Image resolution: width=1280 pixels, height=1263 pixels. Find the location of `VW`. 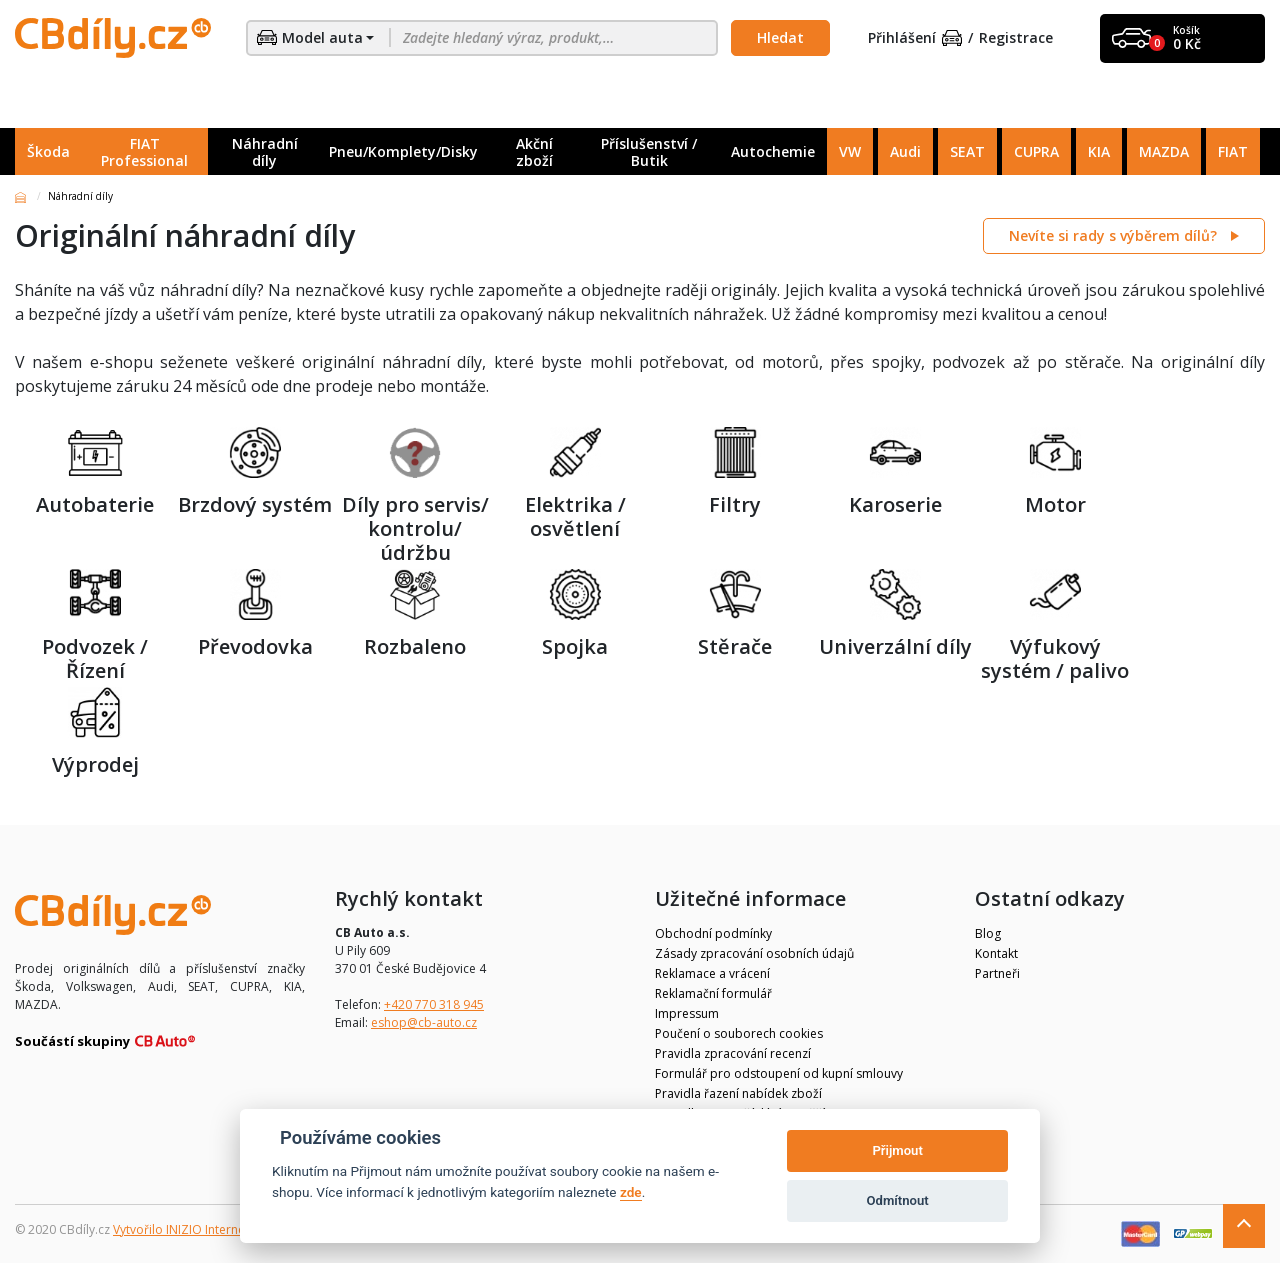

VW is located at coordinates (850, 151).